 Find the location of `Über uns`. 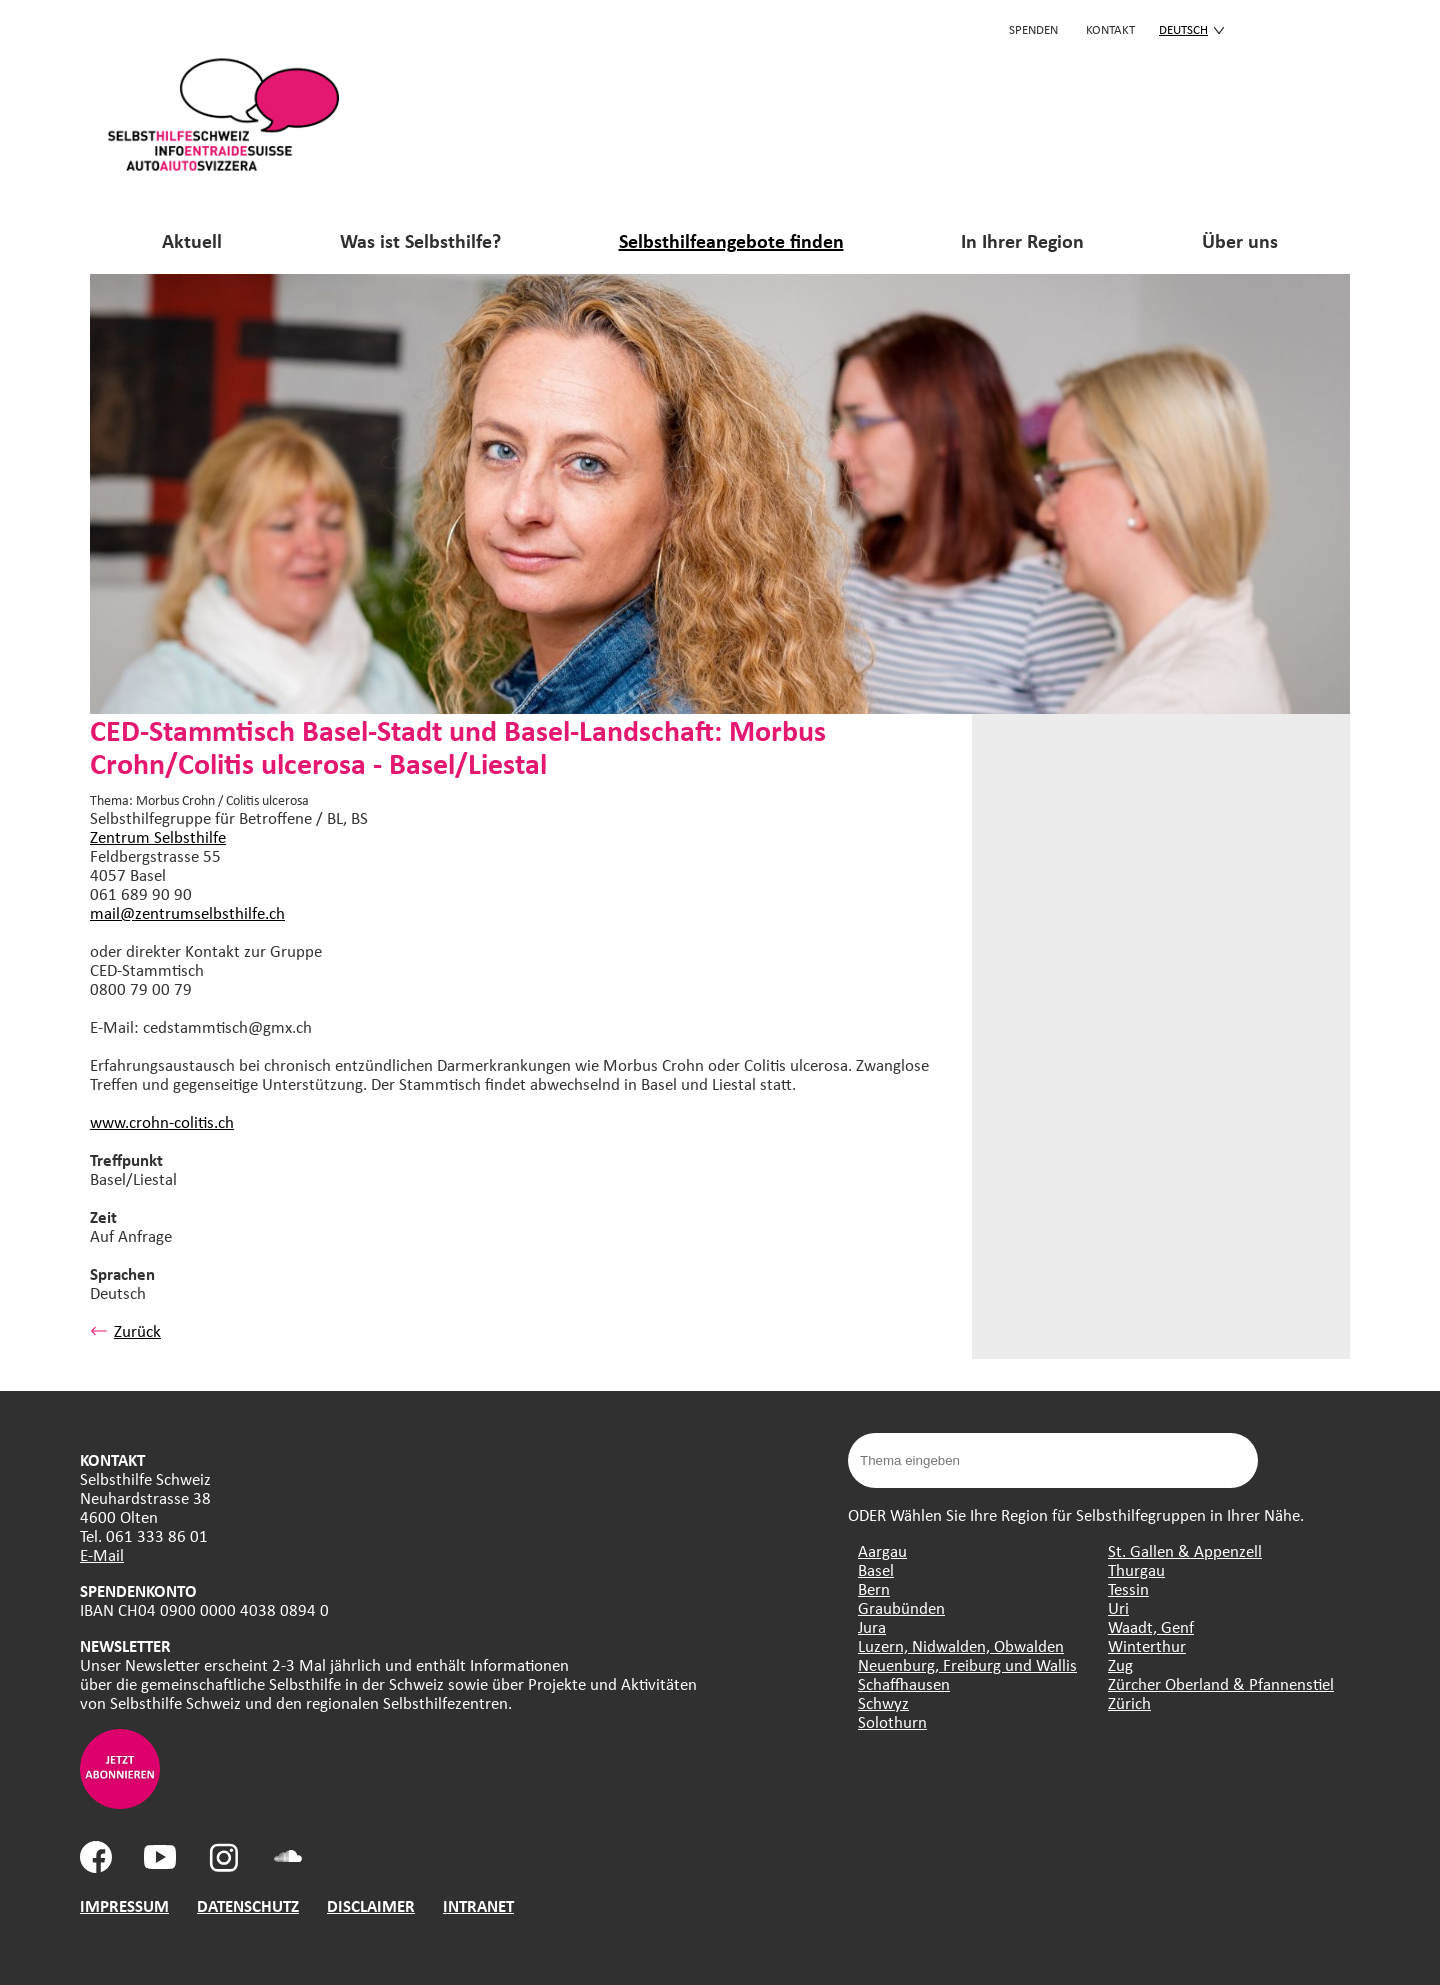

Über uns is located at coordinates (1240, 240).